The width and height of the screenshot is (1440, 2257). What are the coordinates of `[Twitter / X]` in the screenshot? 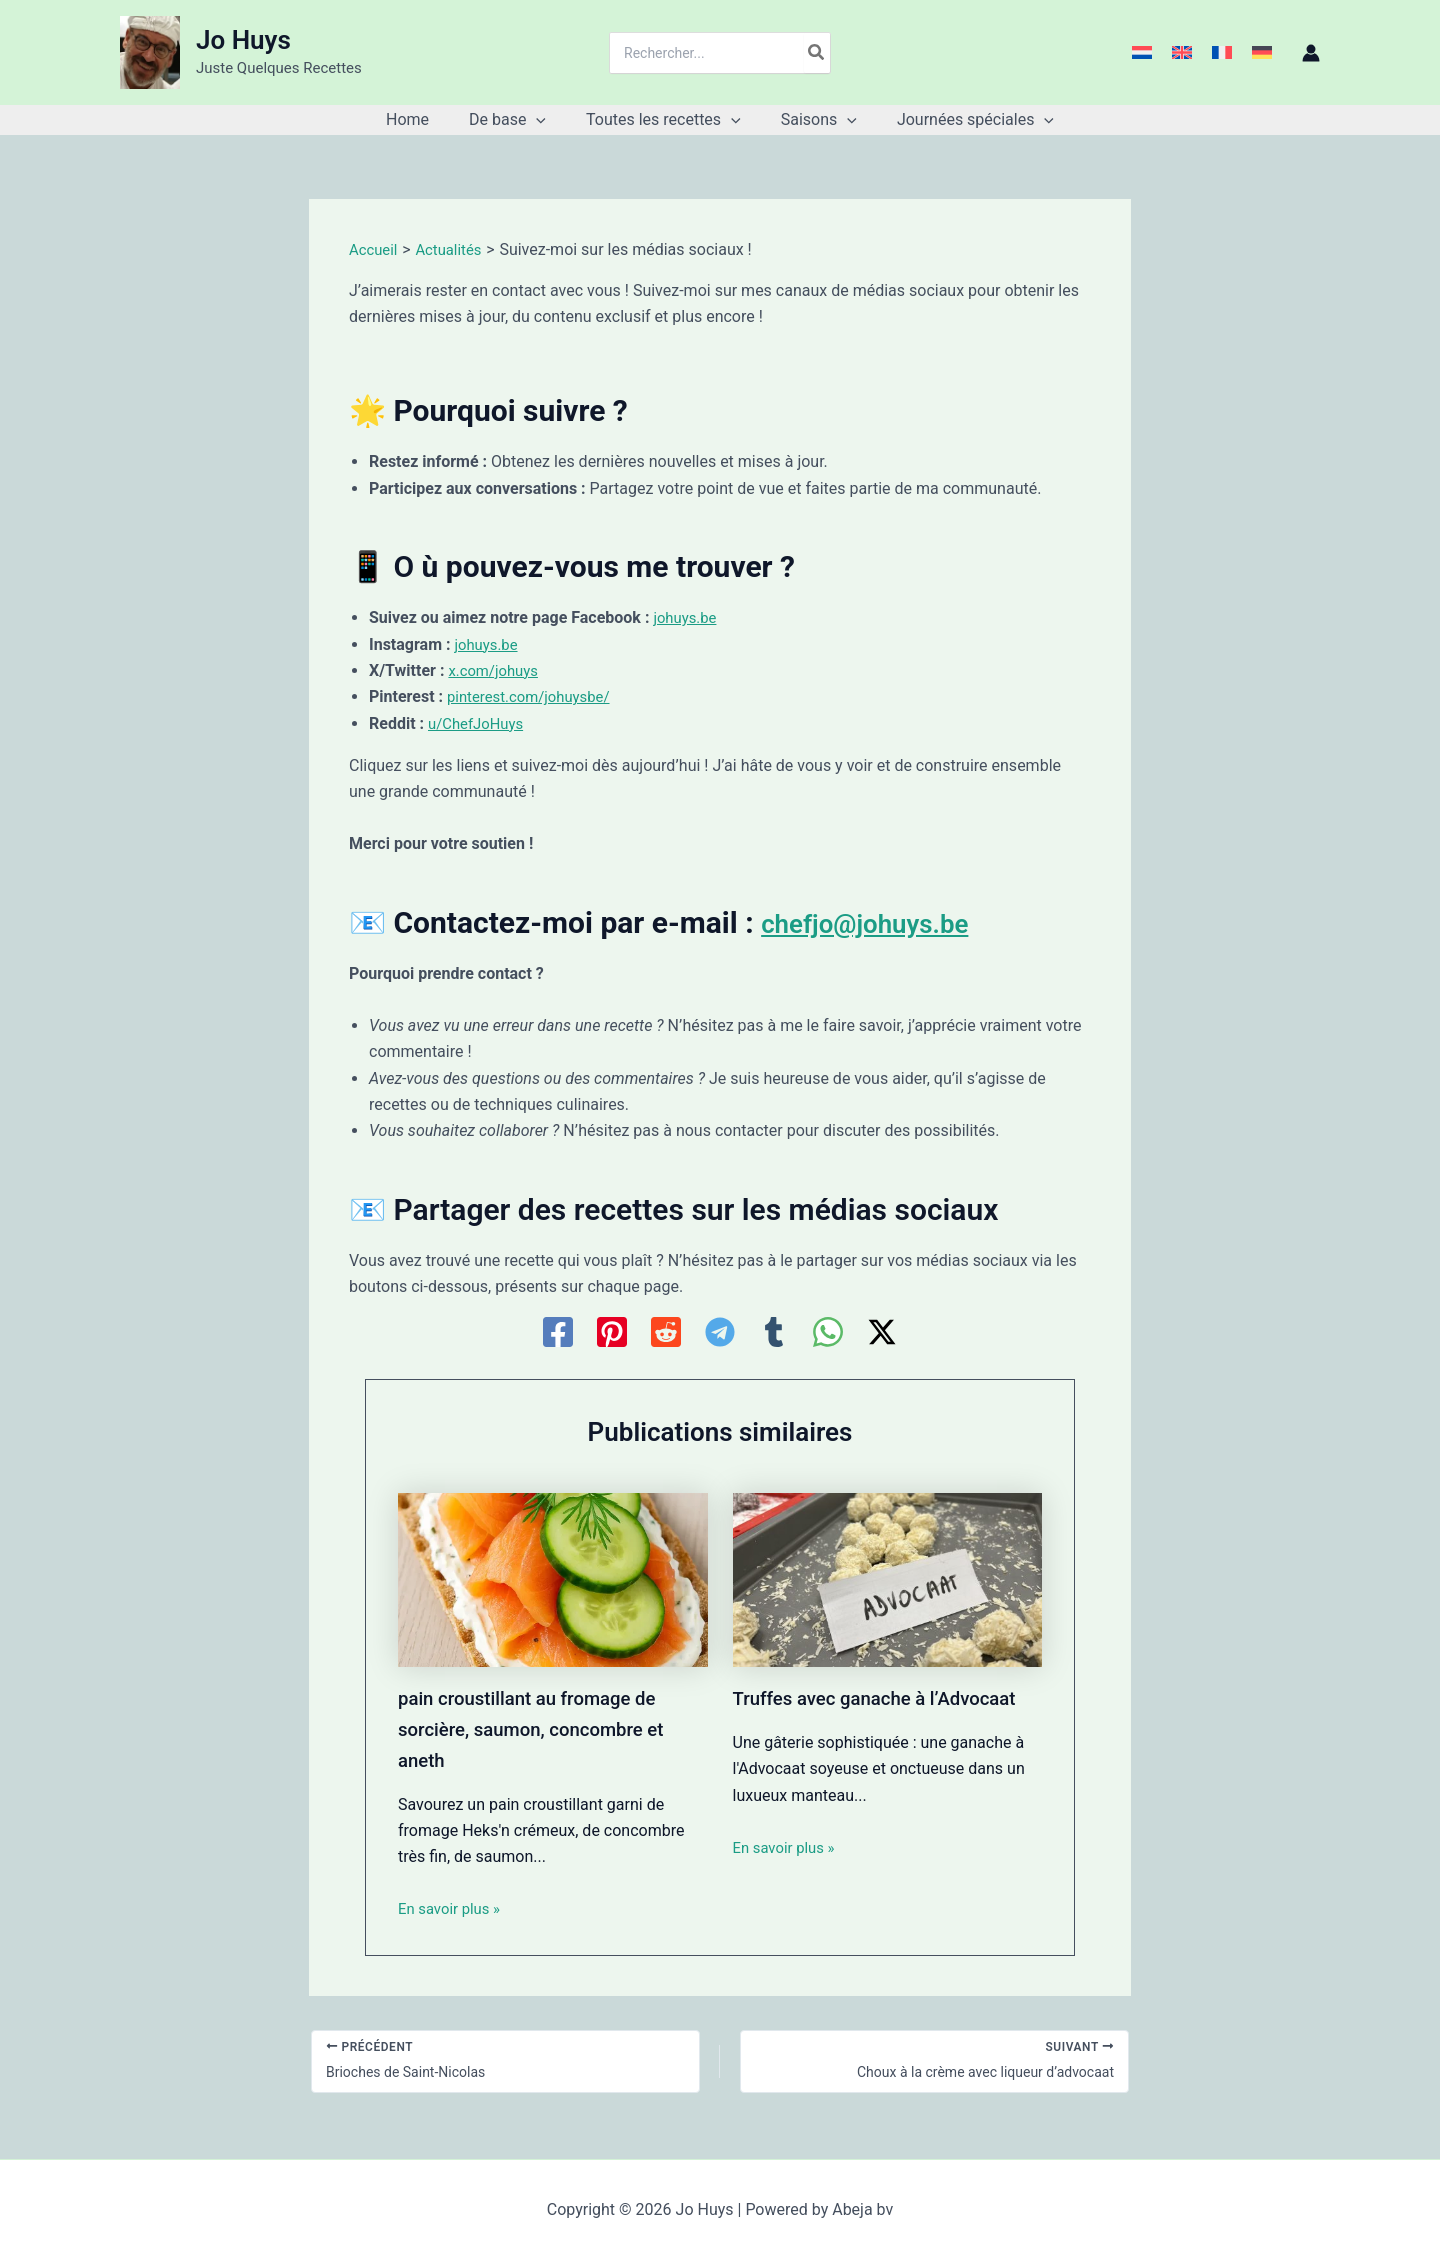 It's located at (882, 1332).